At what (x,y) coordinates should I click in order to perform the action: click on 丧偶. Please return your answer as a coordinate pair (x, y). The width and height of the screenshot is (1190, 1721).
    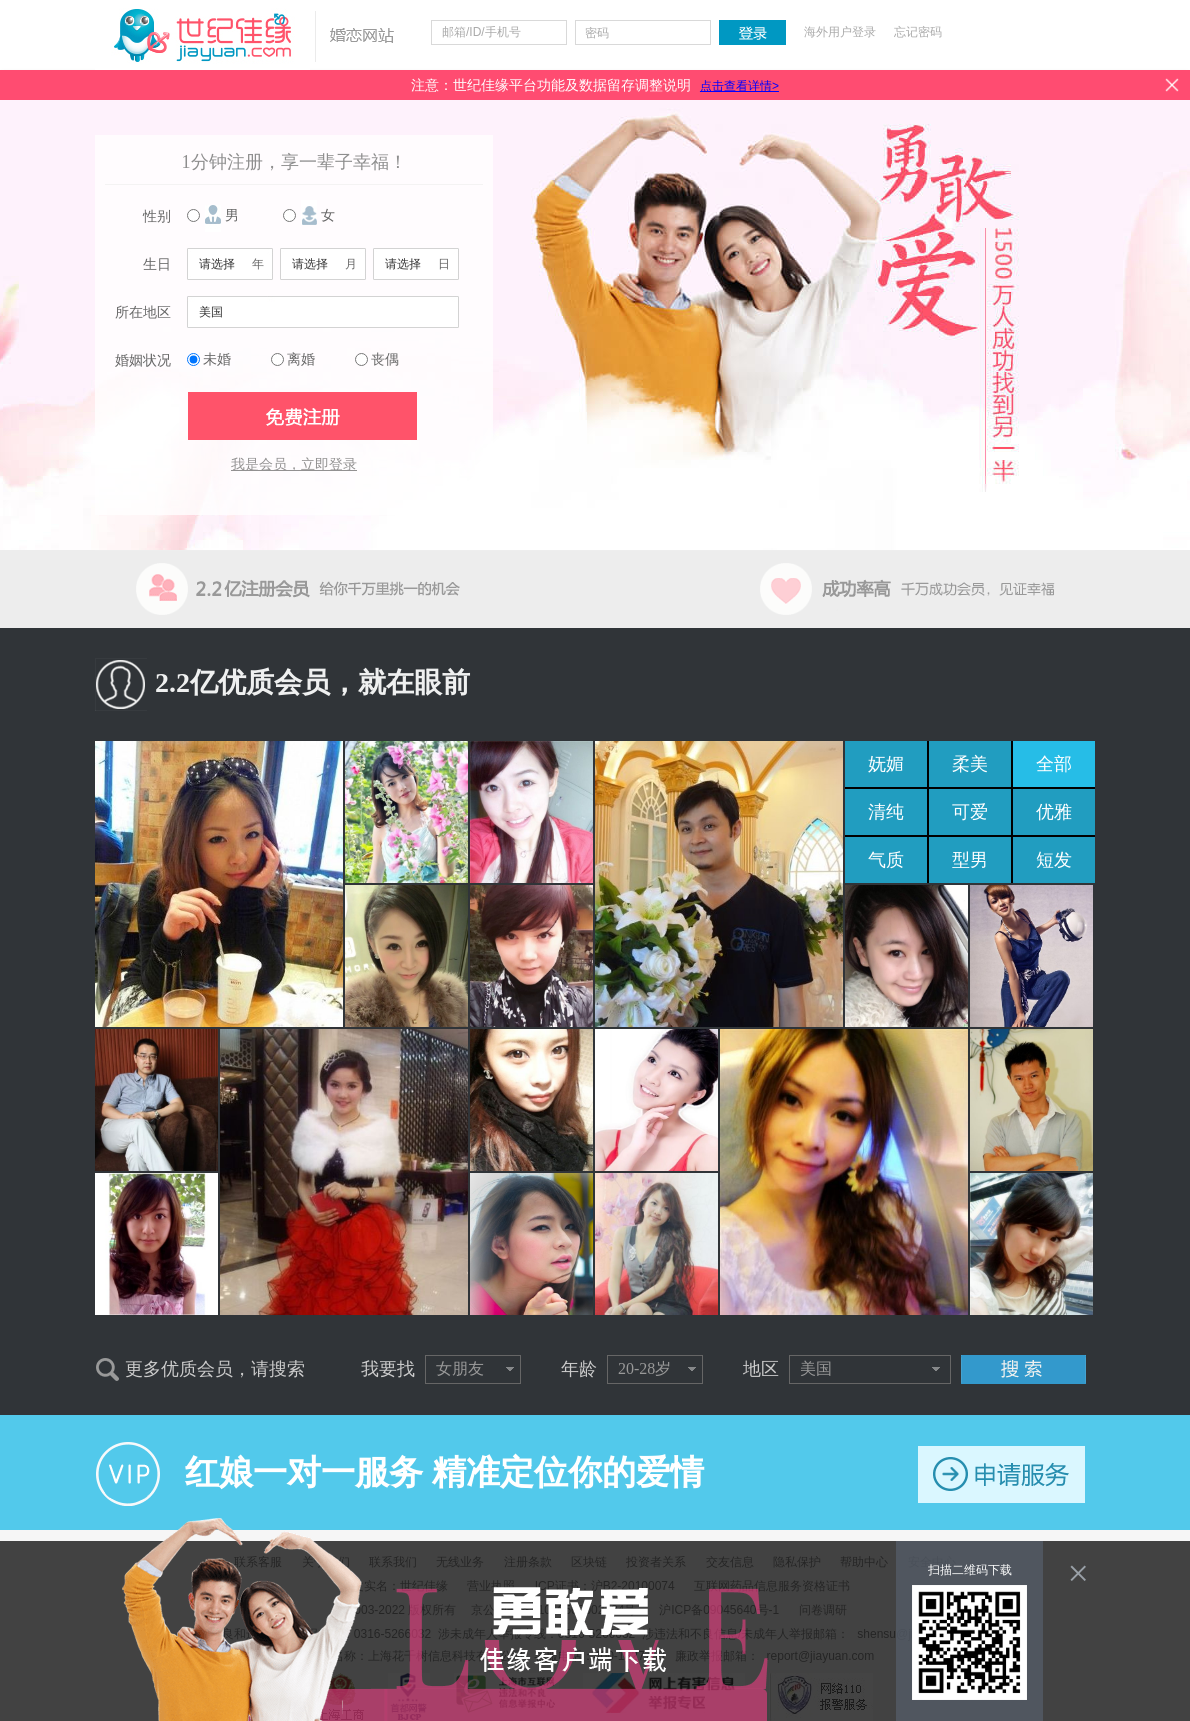
    Looking at the image, I should click on (385, 359).